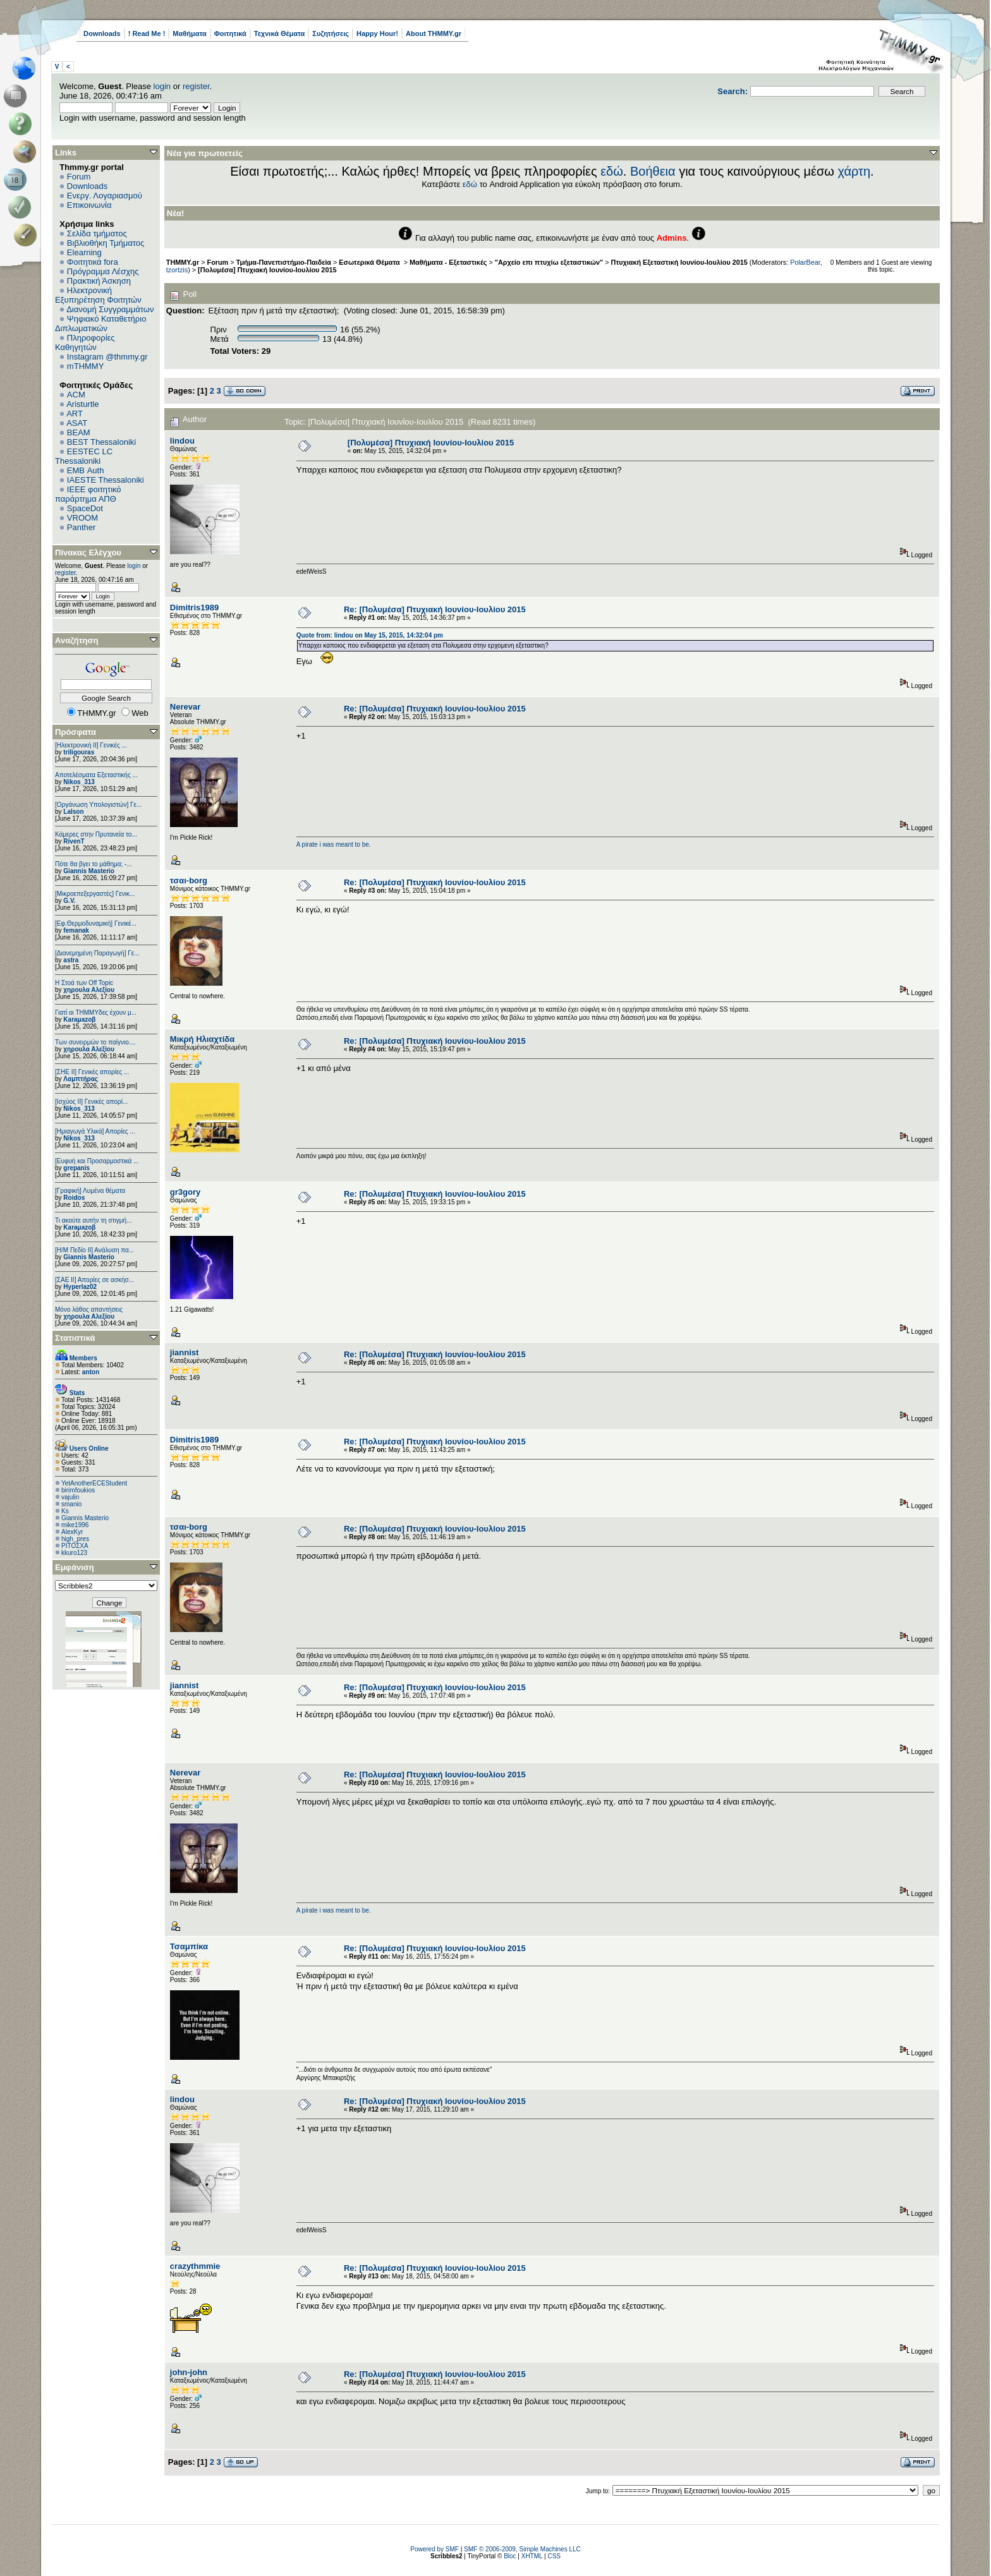 This screenshot has height=2576, width=991. Describe the element at coordinates (85, 470) in the screenshot. I see `EΜΒ Auth` at that location.